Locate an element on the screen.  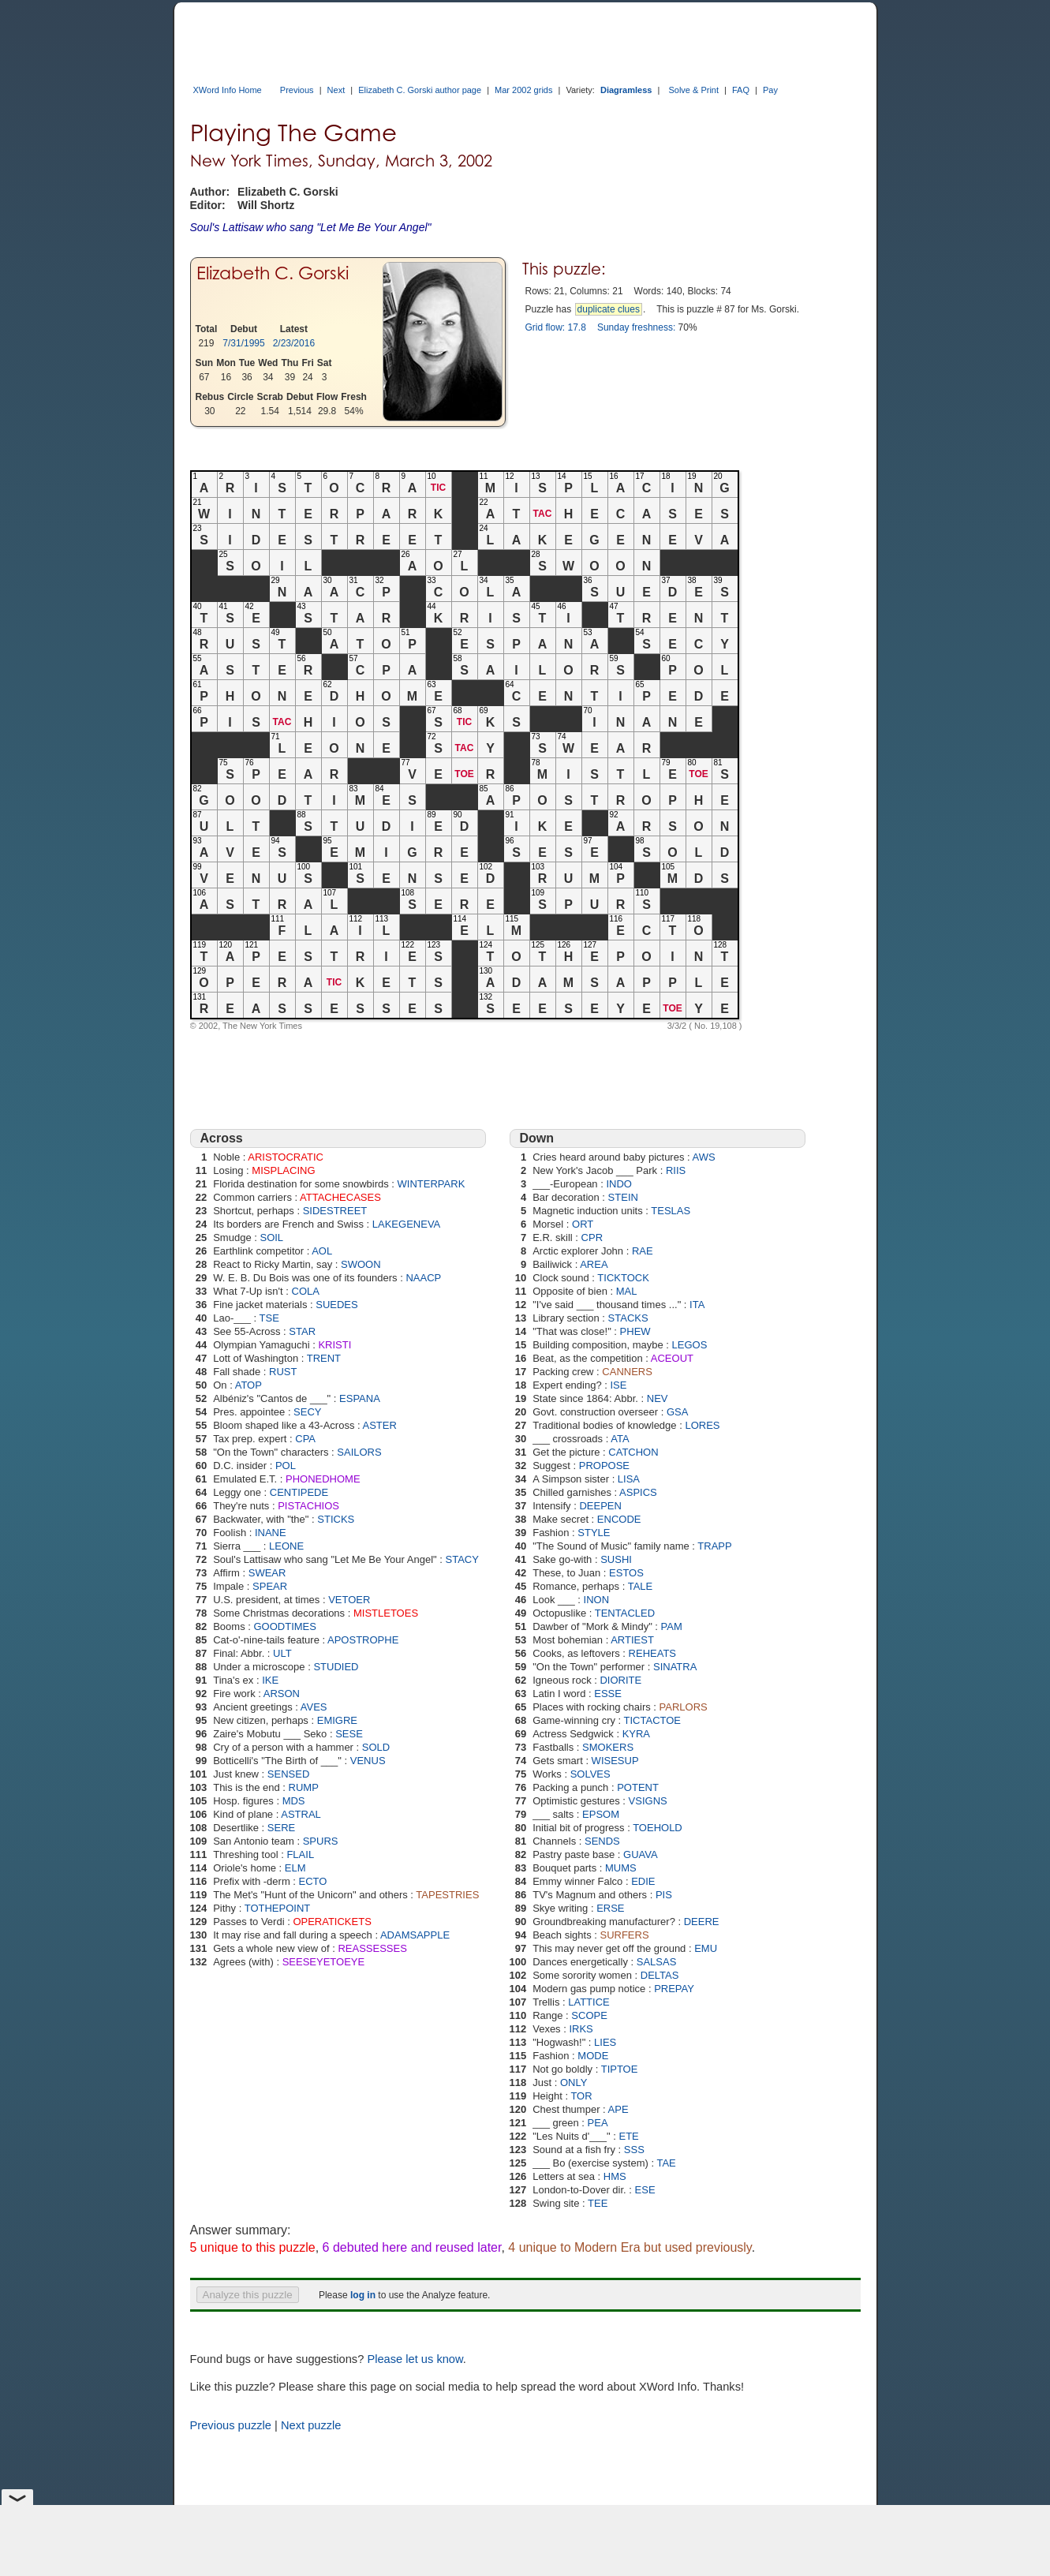
ONLY is located at coordinates (573, 2082).